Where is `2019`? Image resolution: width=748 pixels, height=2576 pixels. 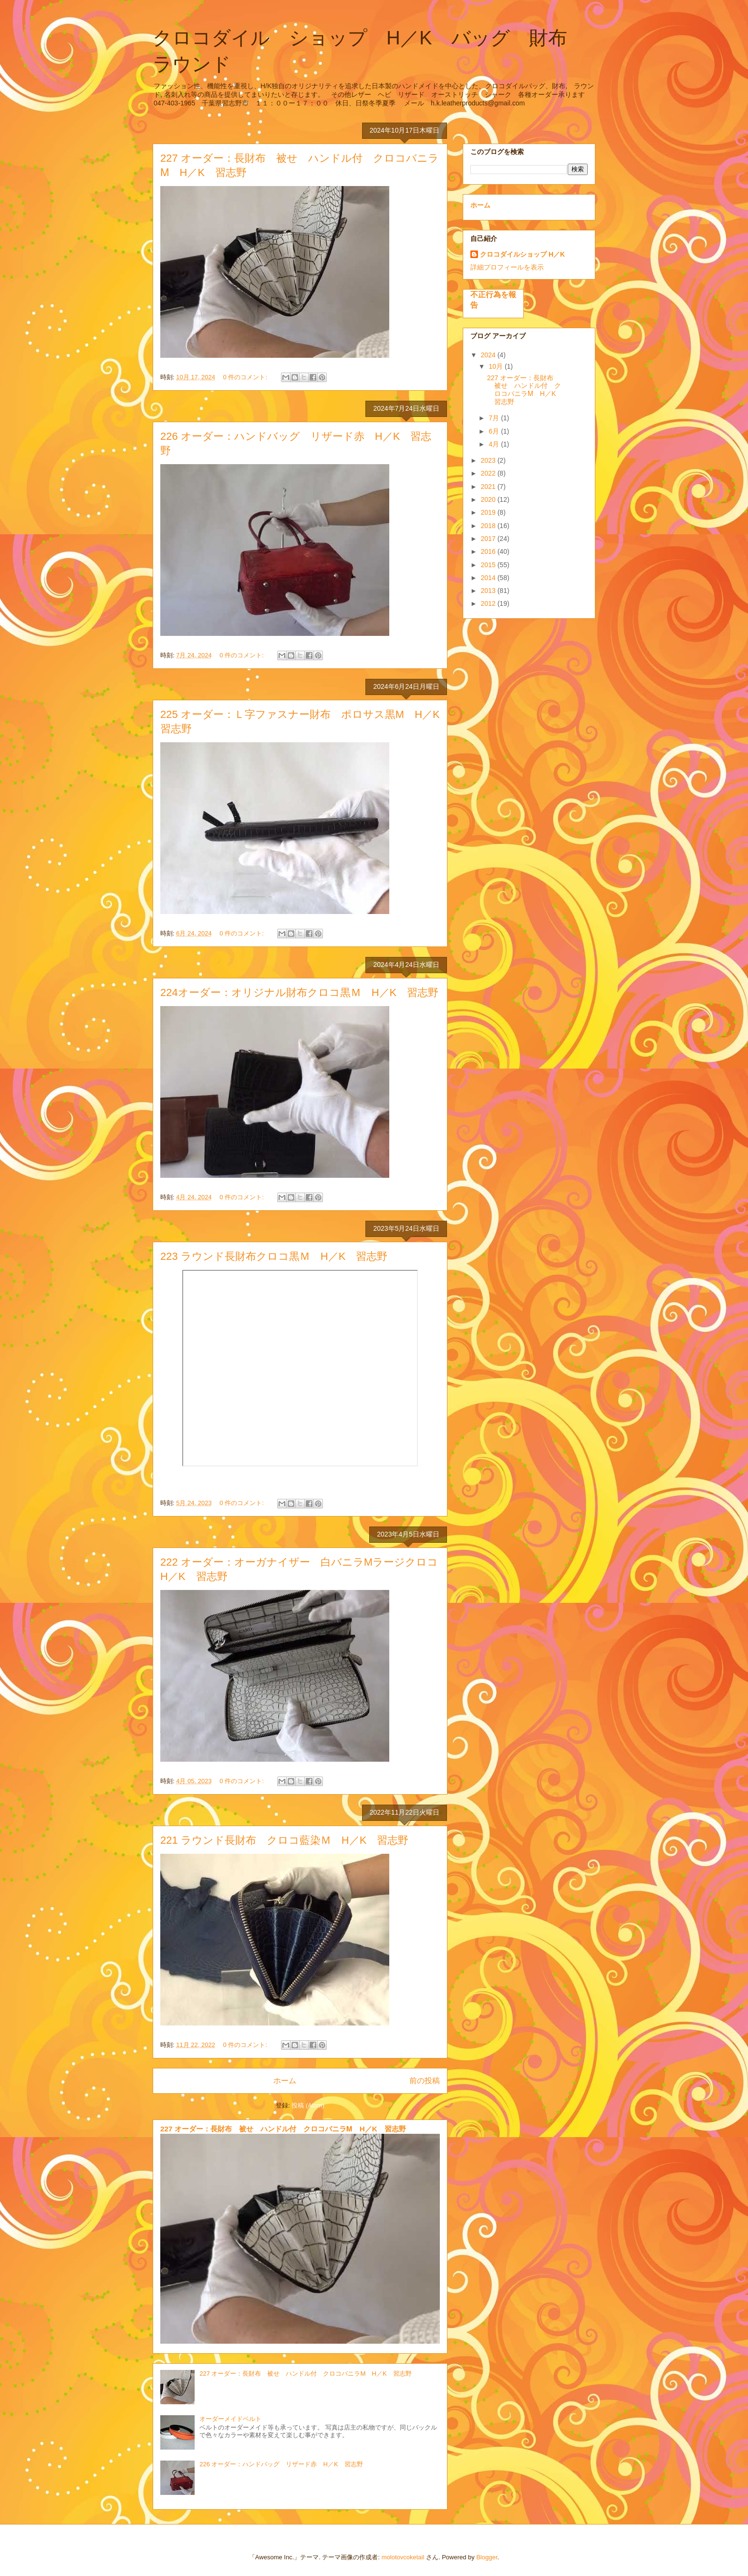 2019 is located at coordinates (489, 512).